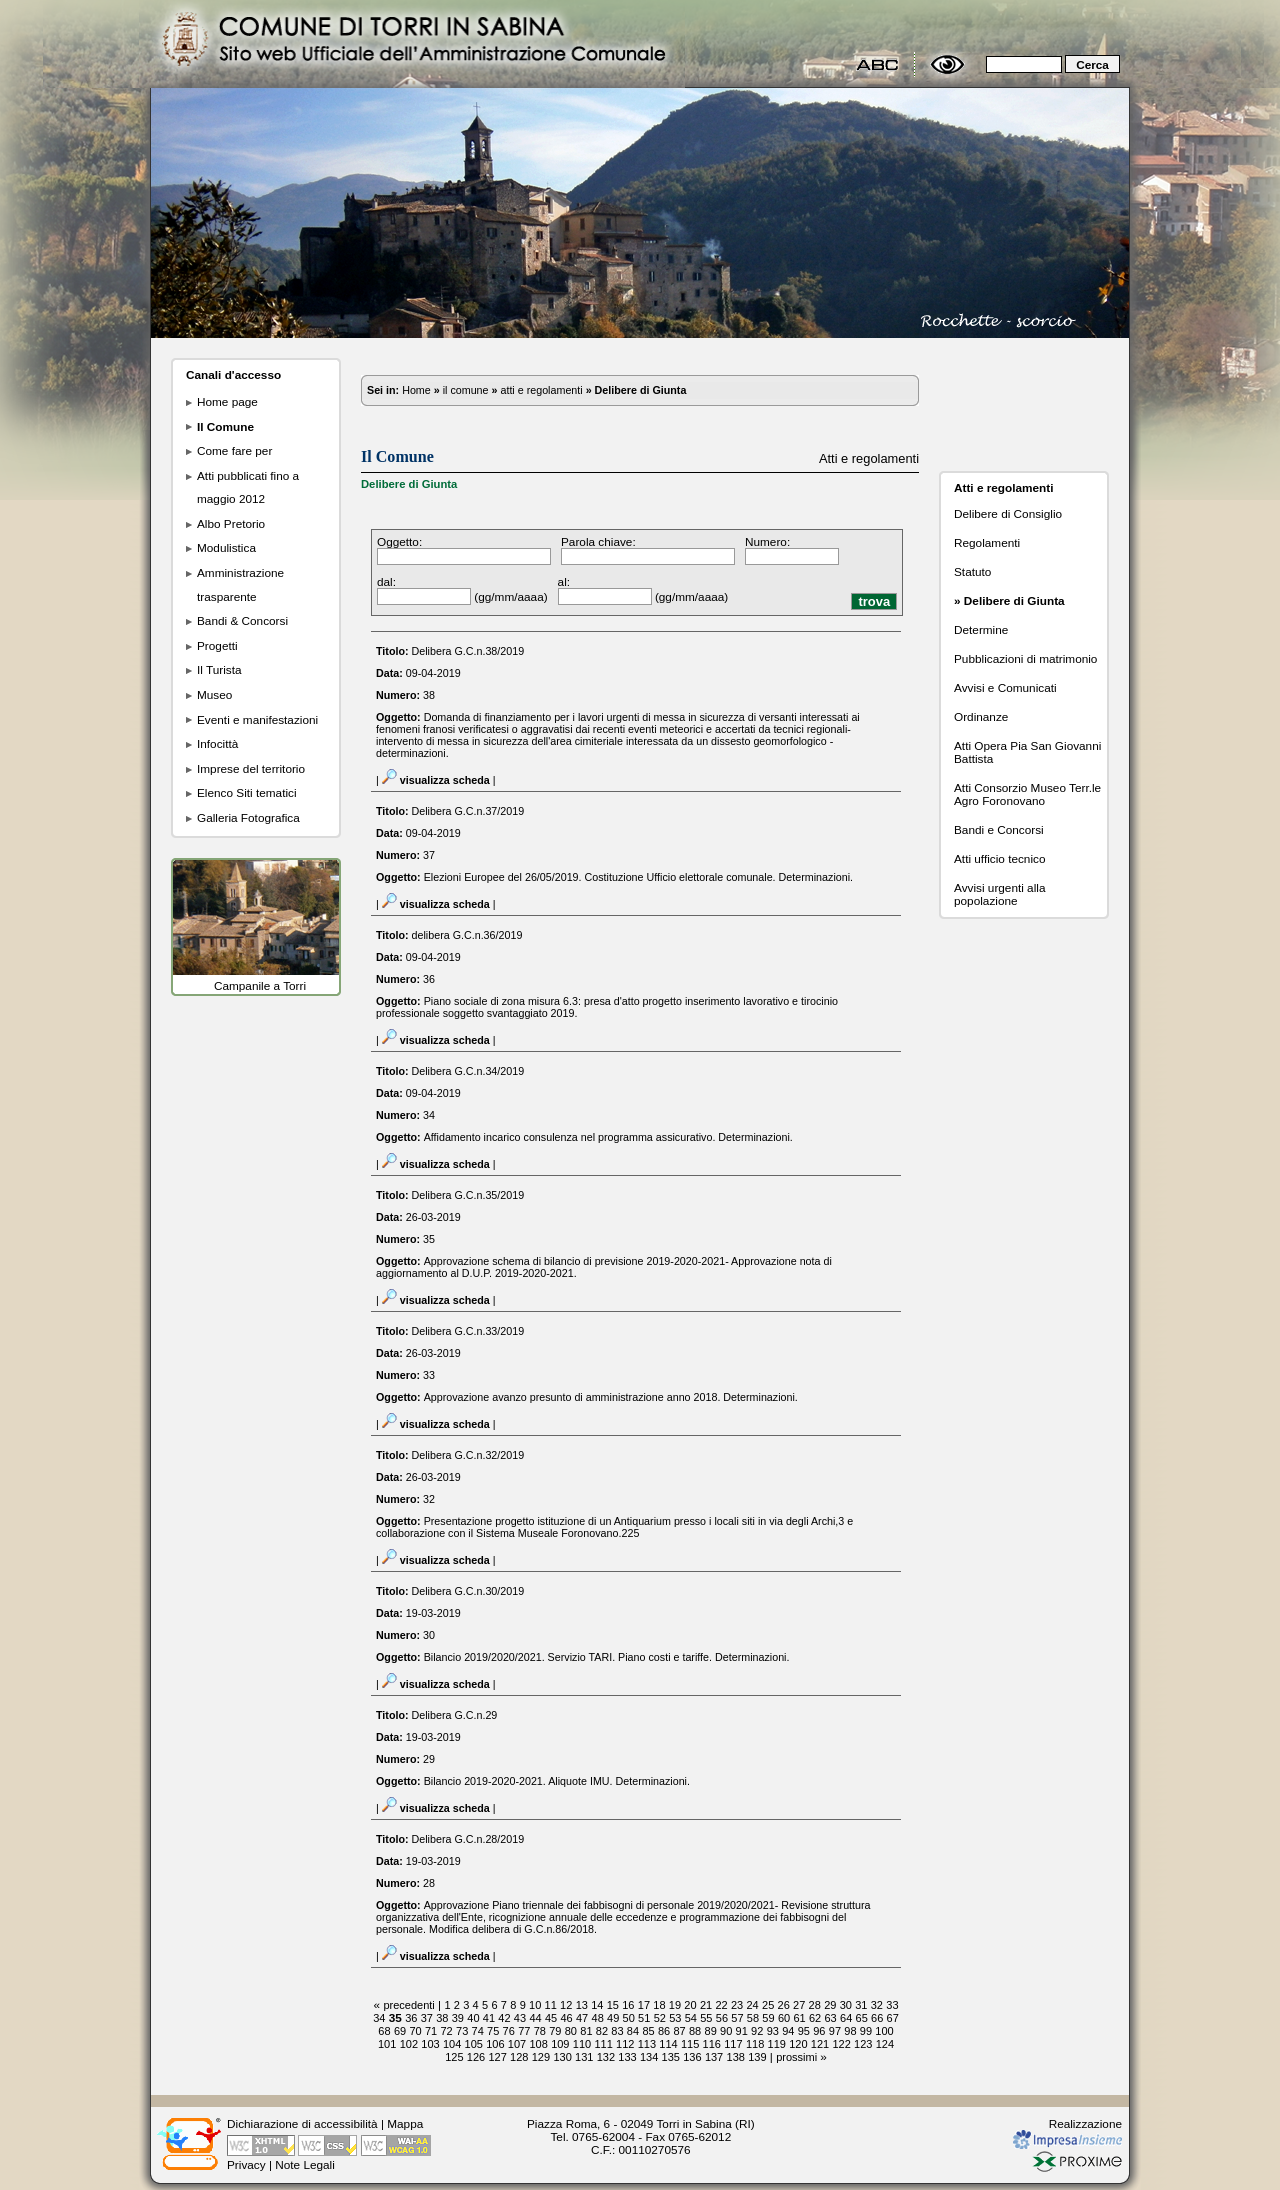 The image size is (1280, 2190). Describe the element at coordinates (227, 401) in the screenshot. I see `Home page` at that location.